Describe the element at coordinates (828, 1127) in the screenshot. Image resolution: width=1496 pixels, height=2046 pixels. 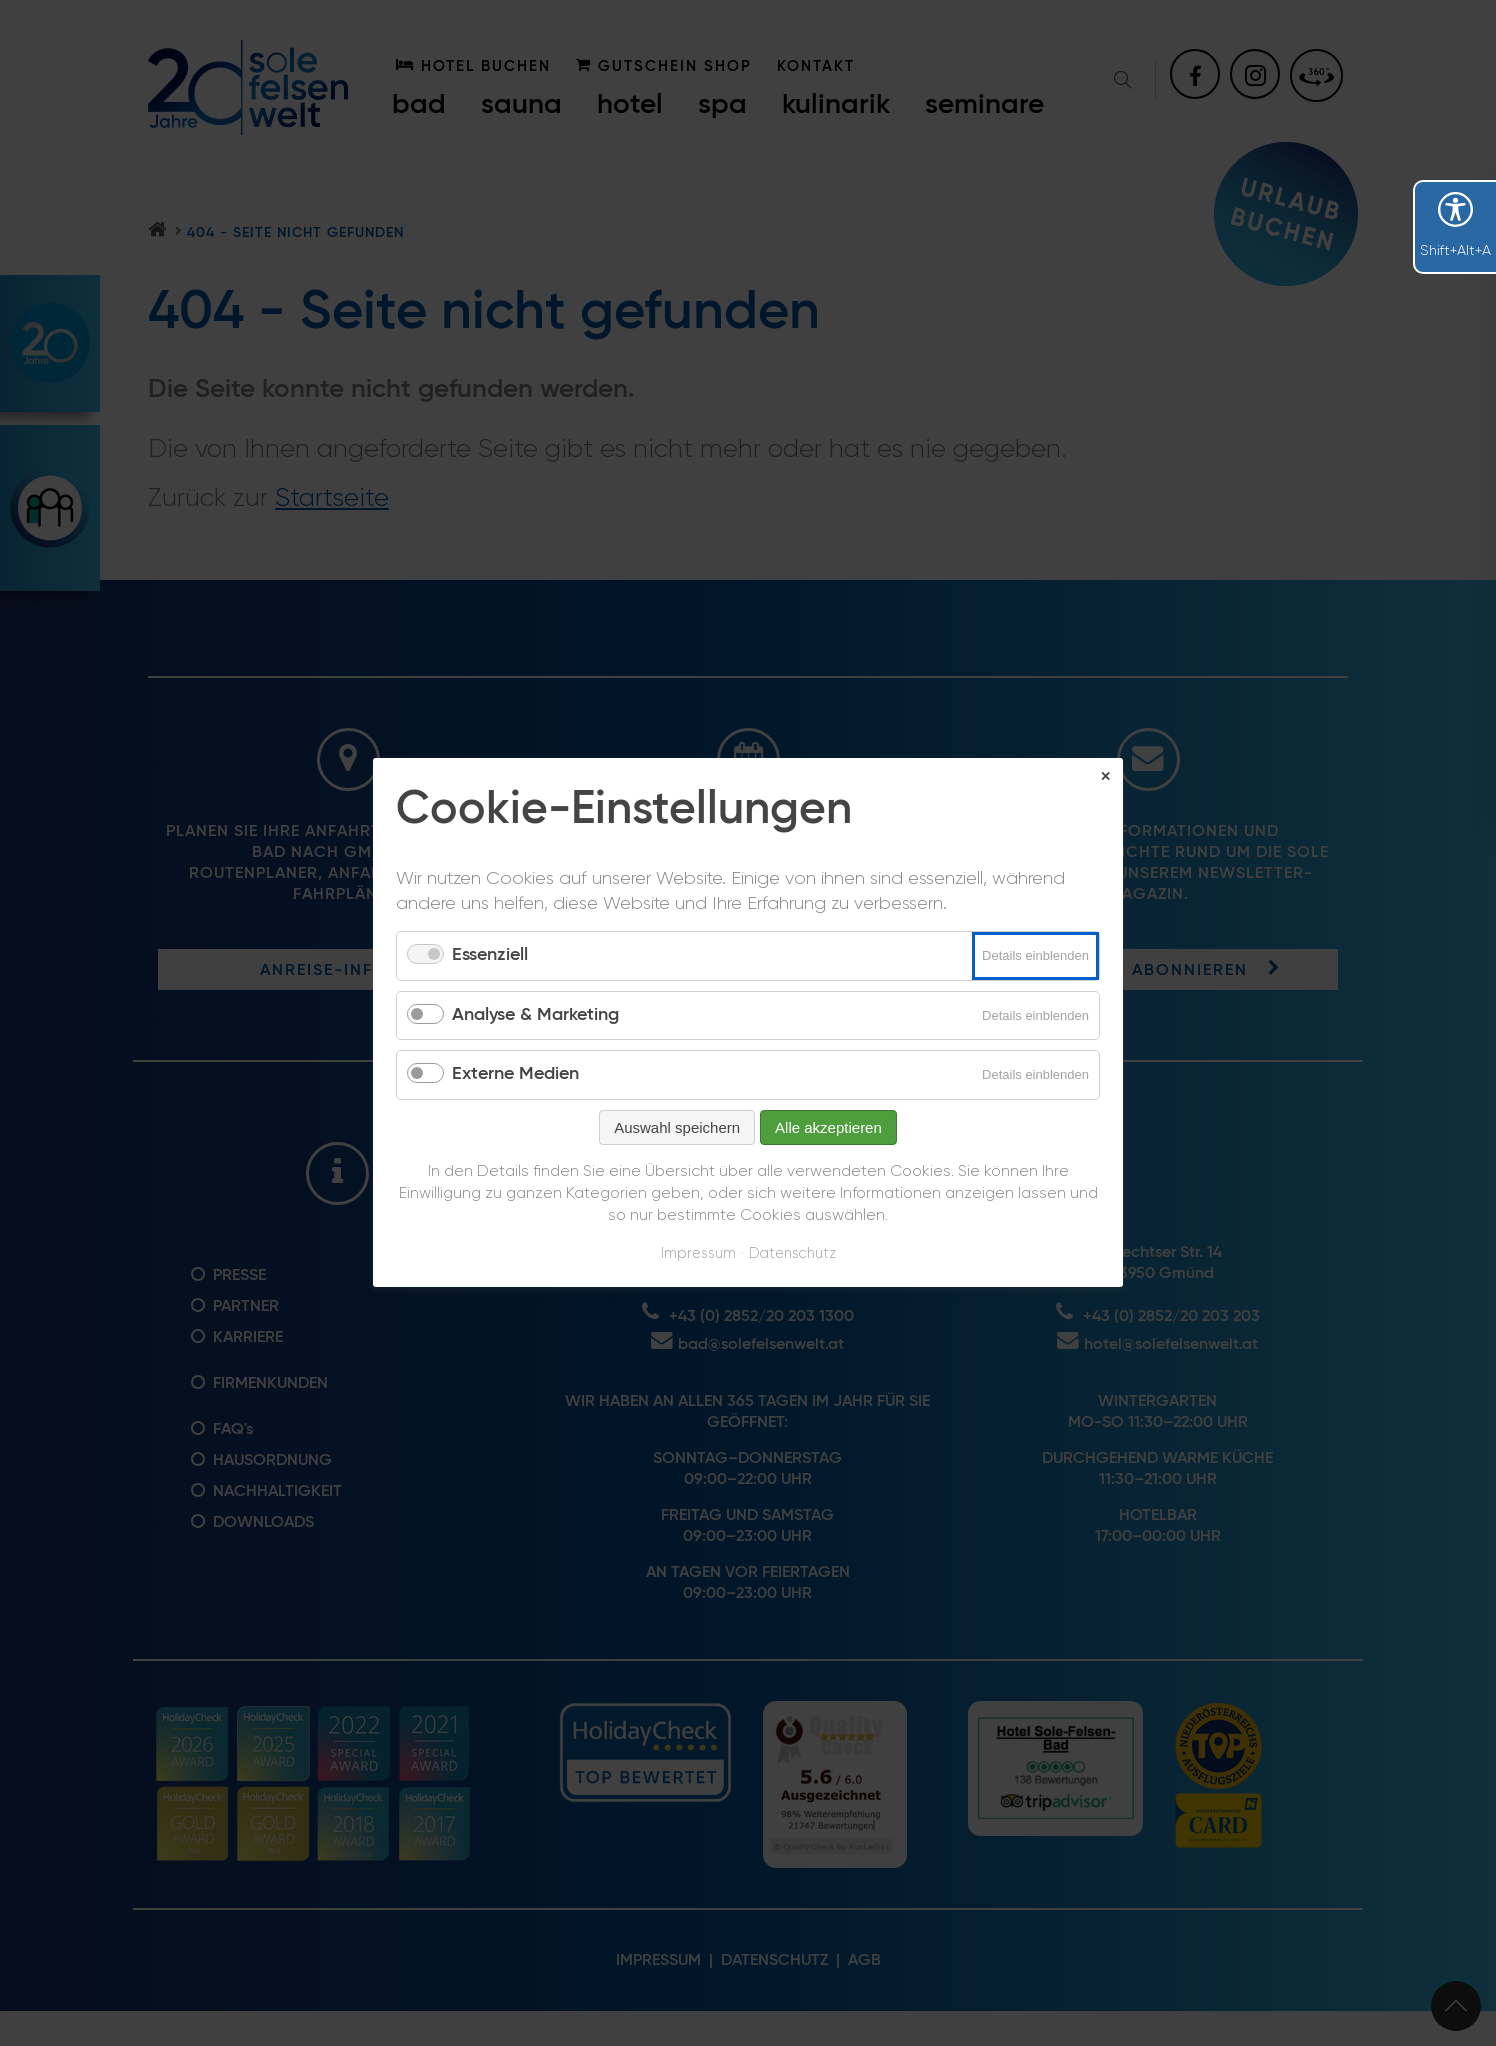
I see `Alle akzeptieren` at that location.